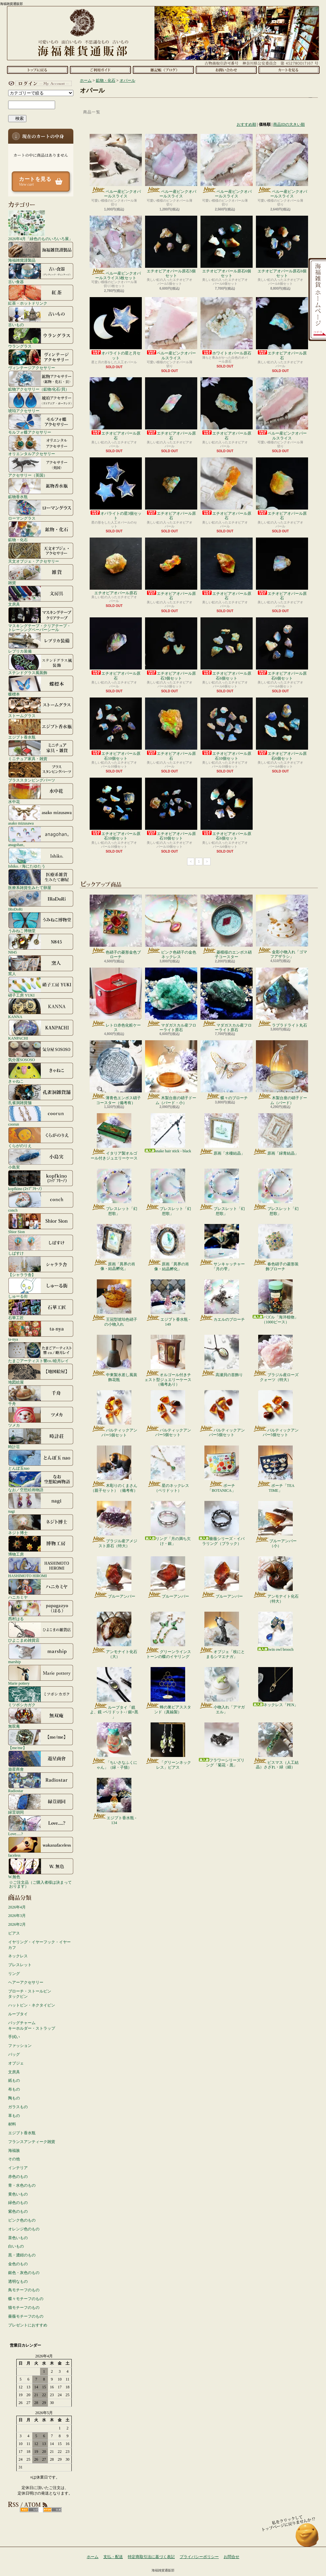 Image resolution: width=326 pixels, height=2576 pixels. Describe the element at coordinates (40, 1782) in the screenshot. I see `Radiostar` at that location.